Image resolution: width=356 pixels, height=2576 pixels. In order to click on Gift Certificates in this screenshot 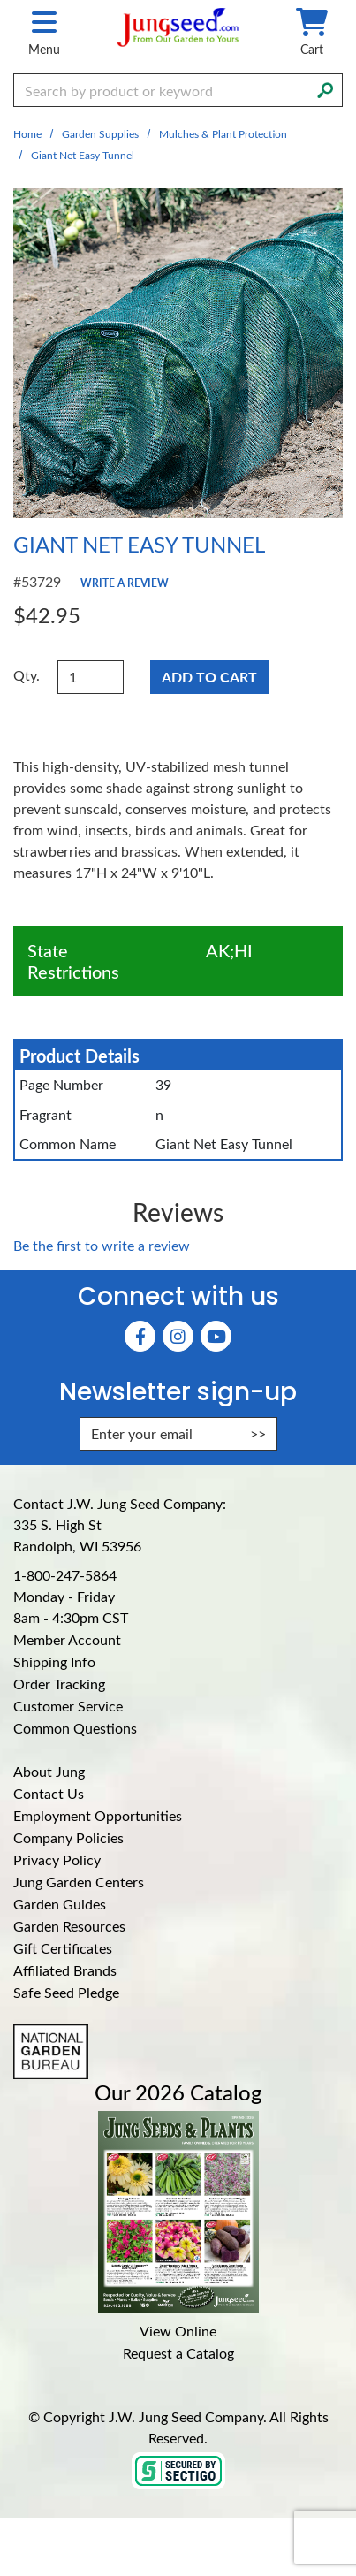, I will do `click(62, 1948)`.